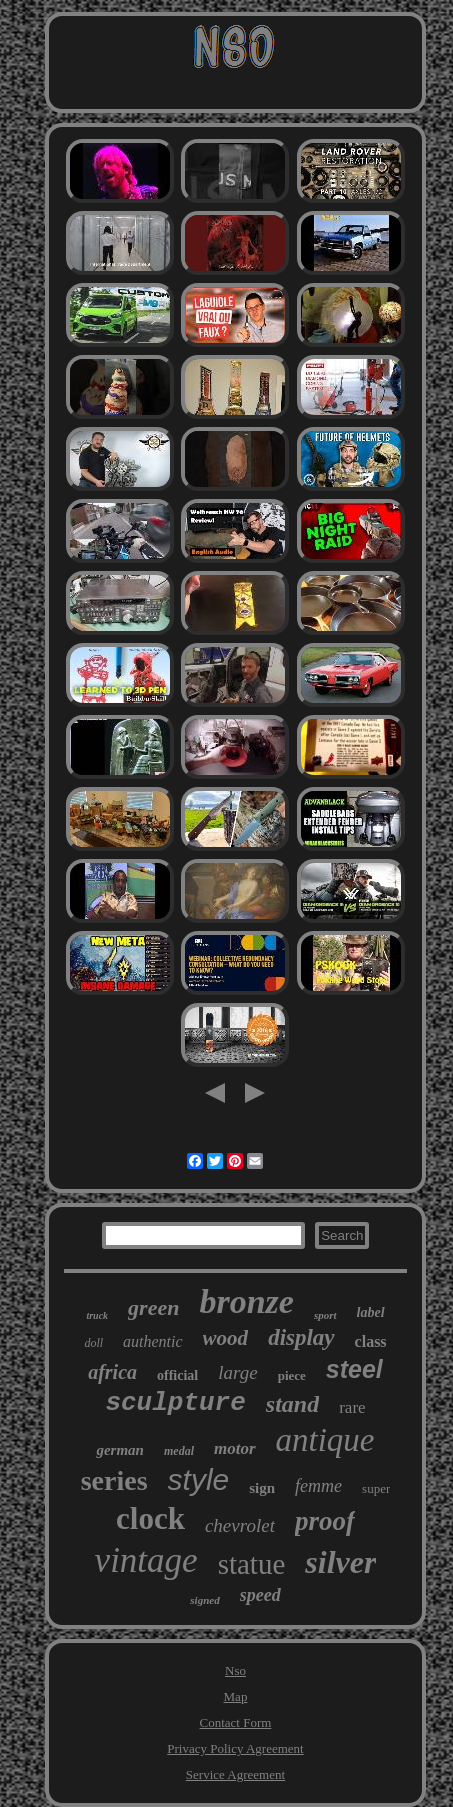 Image resolution: width=453 pixels, height=1807 pixels. Describe the element at coordinates (318, 1486) in the screenshot. I see `femme` at that location.